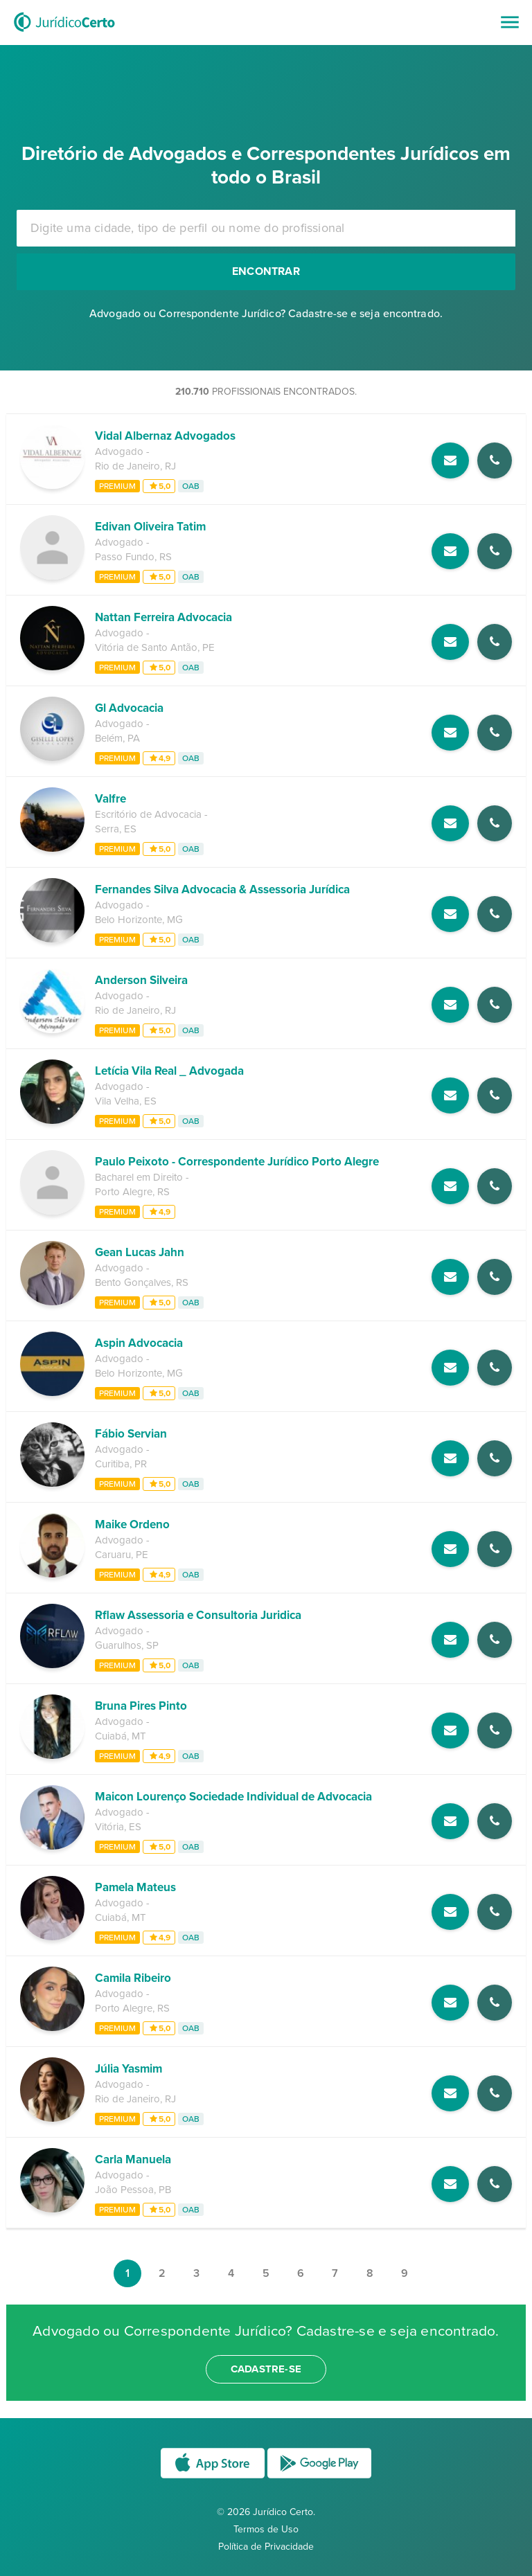 The image size is (532, 2576). Describe the element at coordinates (266, 2369) in the screenshot. I see `cadastre-se` at that location.